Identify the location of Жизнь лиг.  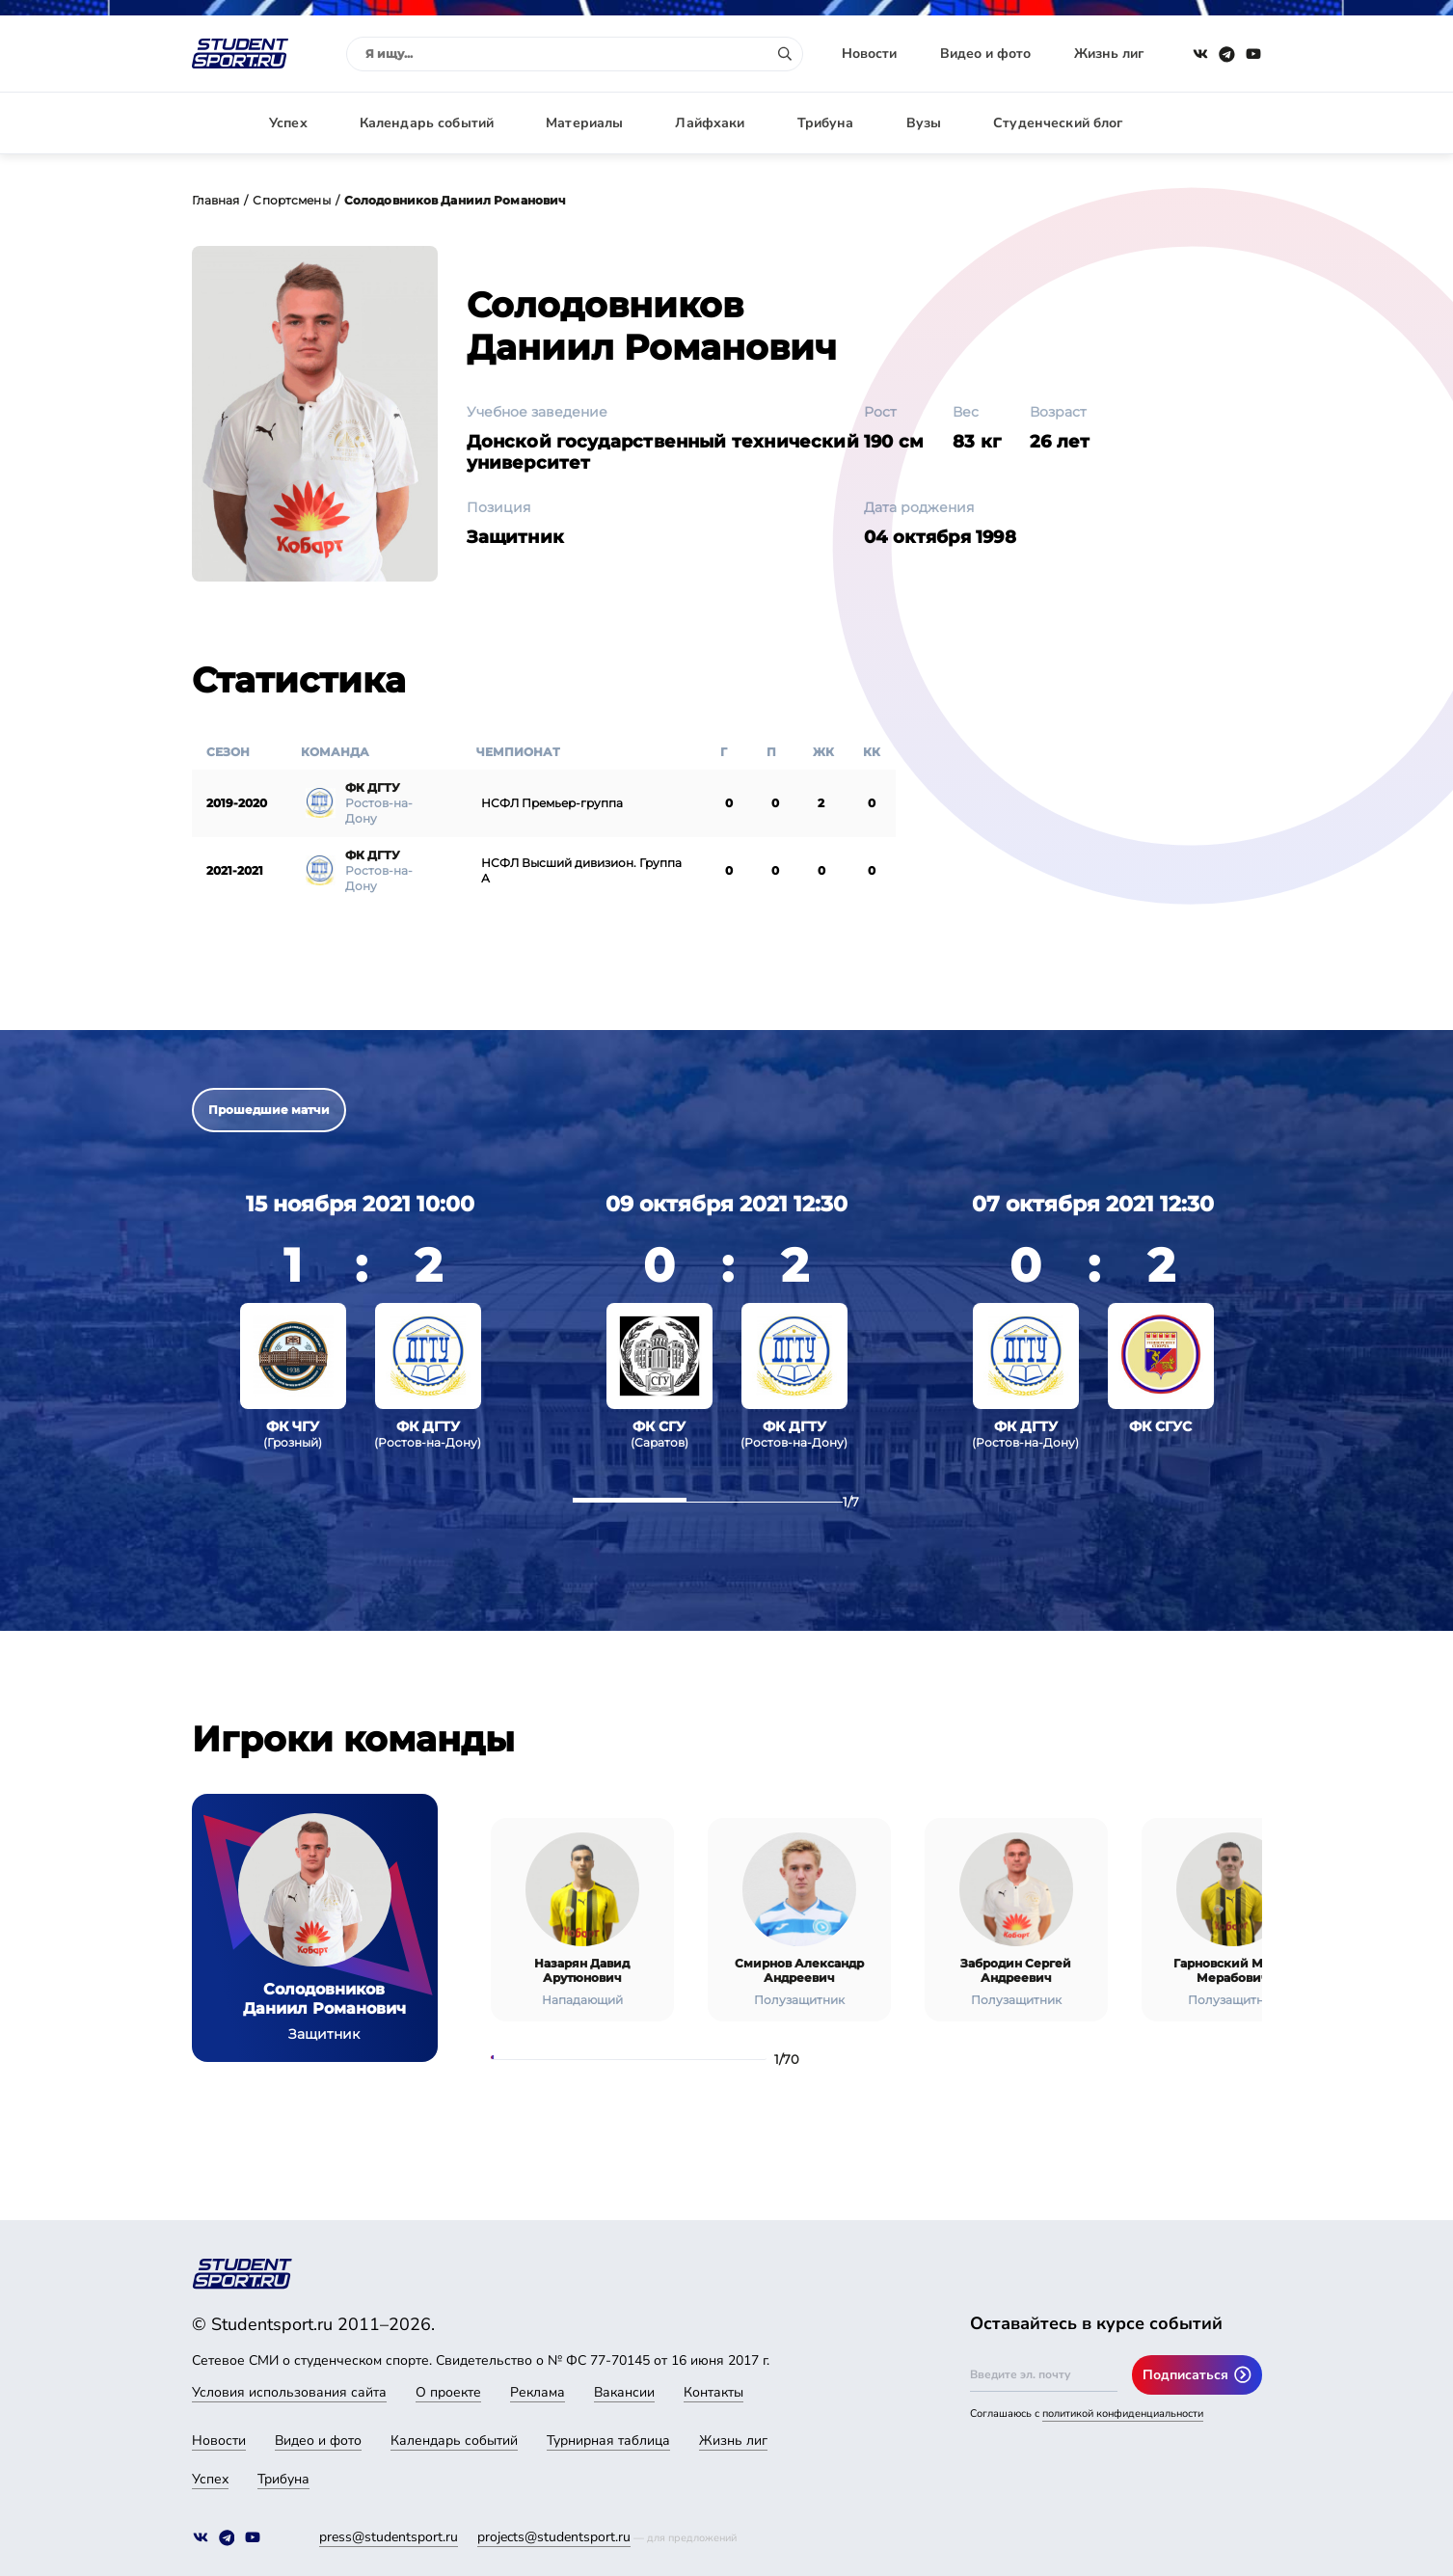
(1109, 53).